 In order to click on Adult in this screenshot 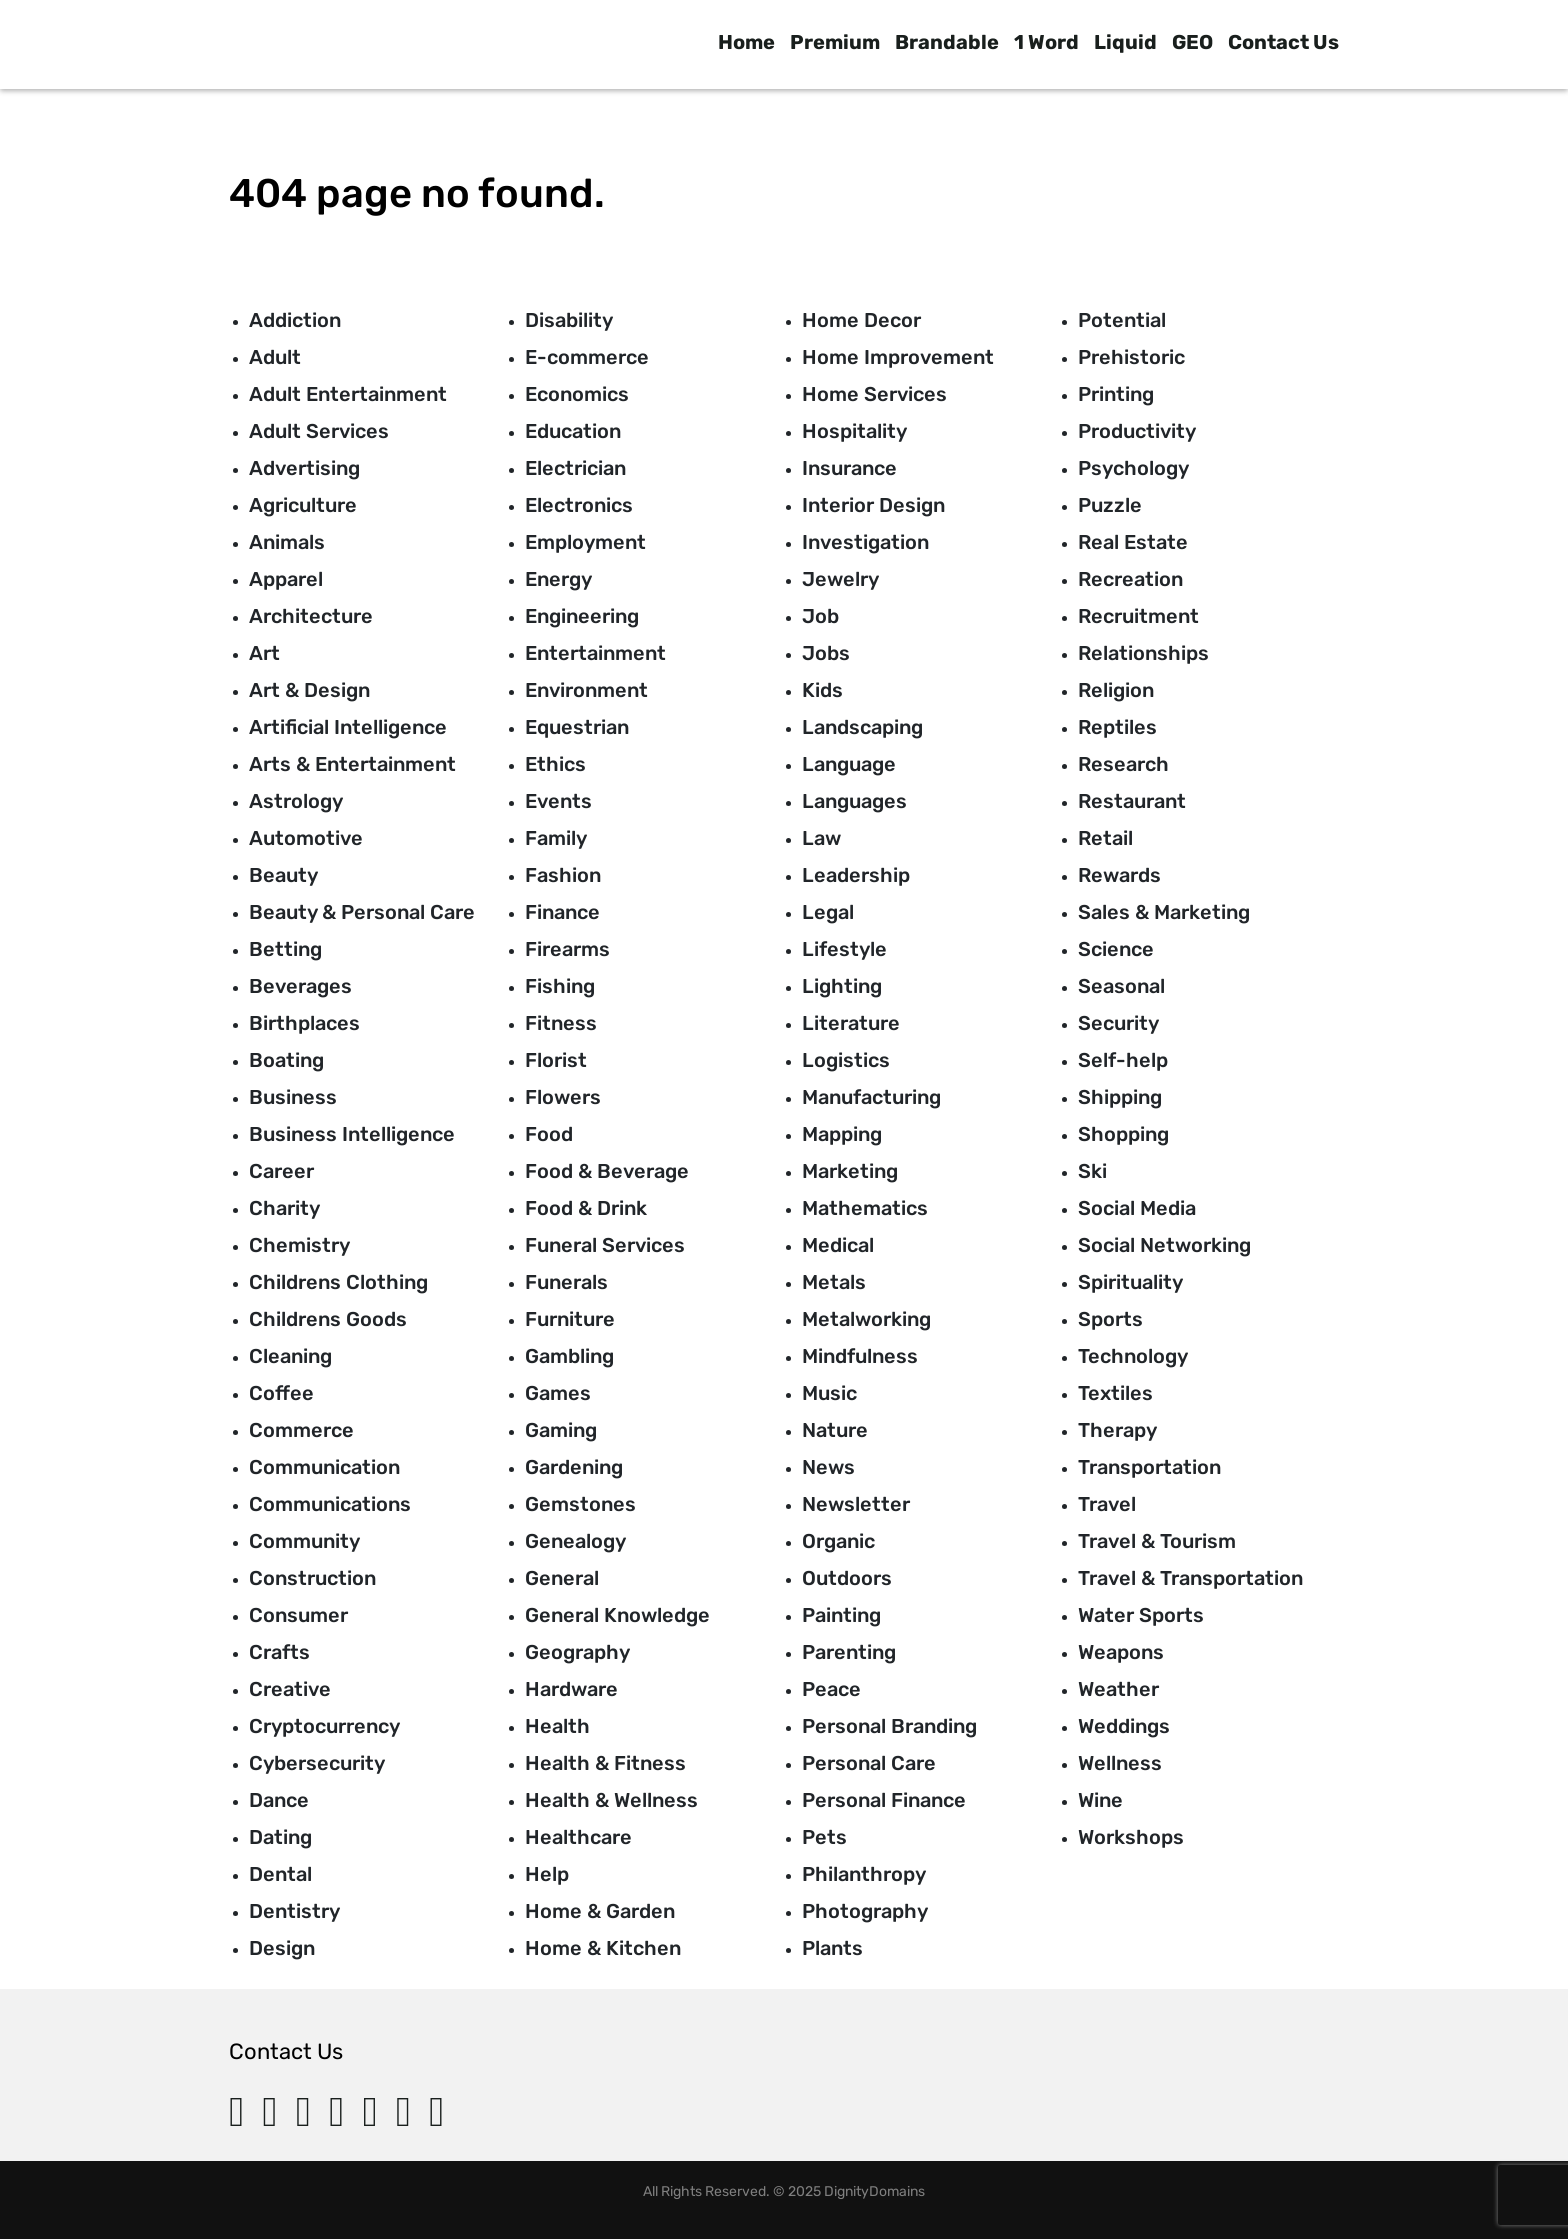, I will do `click(275, 357)`.